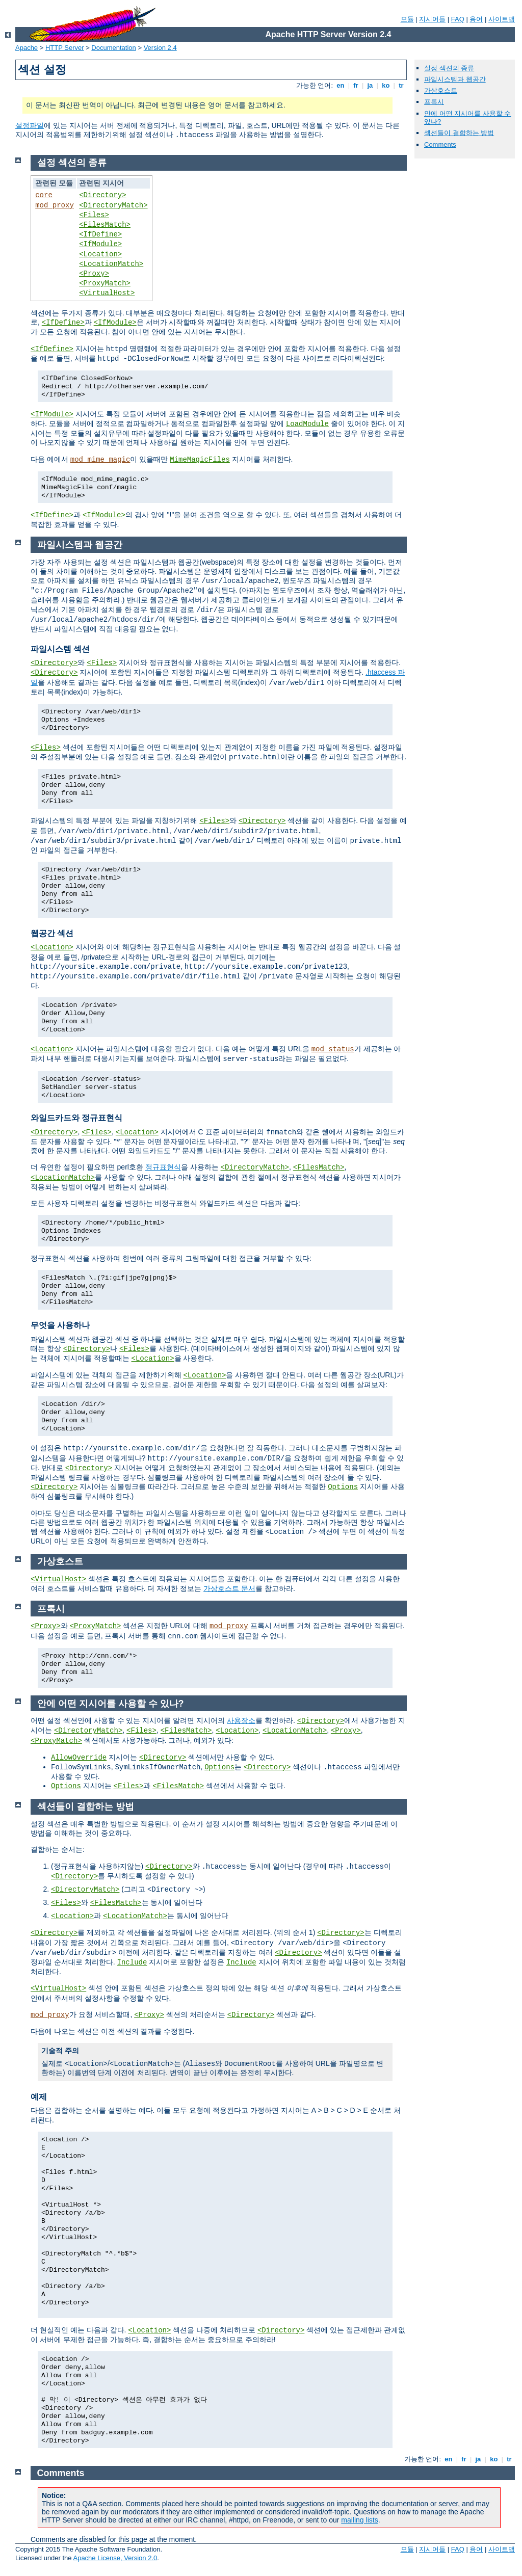 The width and height of the screenshot is (522, 2576). Describe the element at coordinates (79, 1758) in the screenshot. I see `AllowOverride` at that location.